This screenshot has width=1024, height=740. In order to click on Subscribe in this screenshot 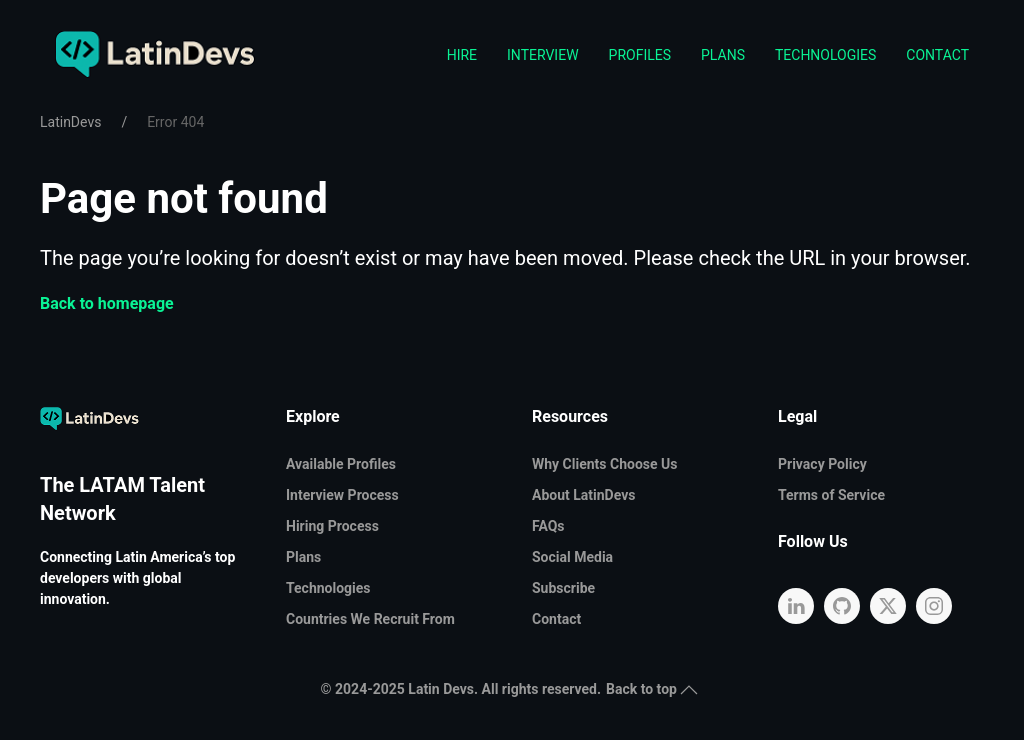, I will do `click(563, 588)`.